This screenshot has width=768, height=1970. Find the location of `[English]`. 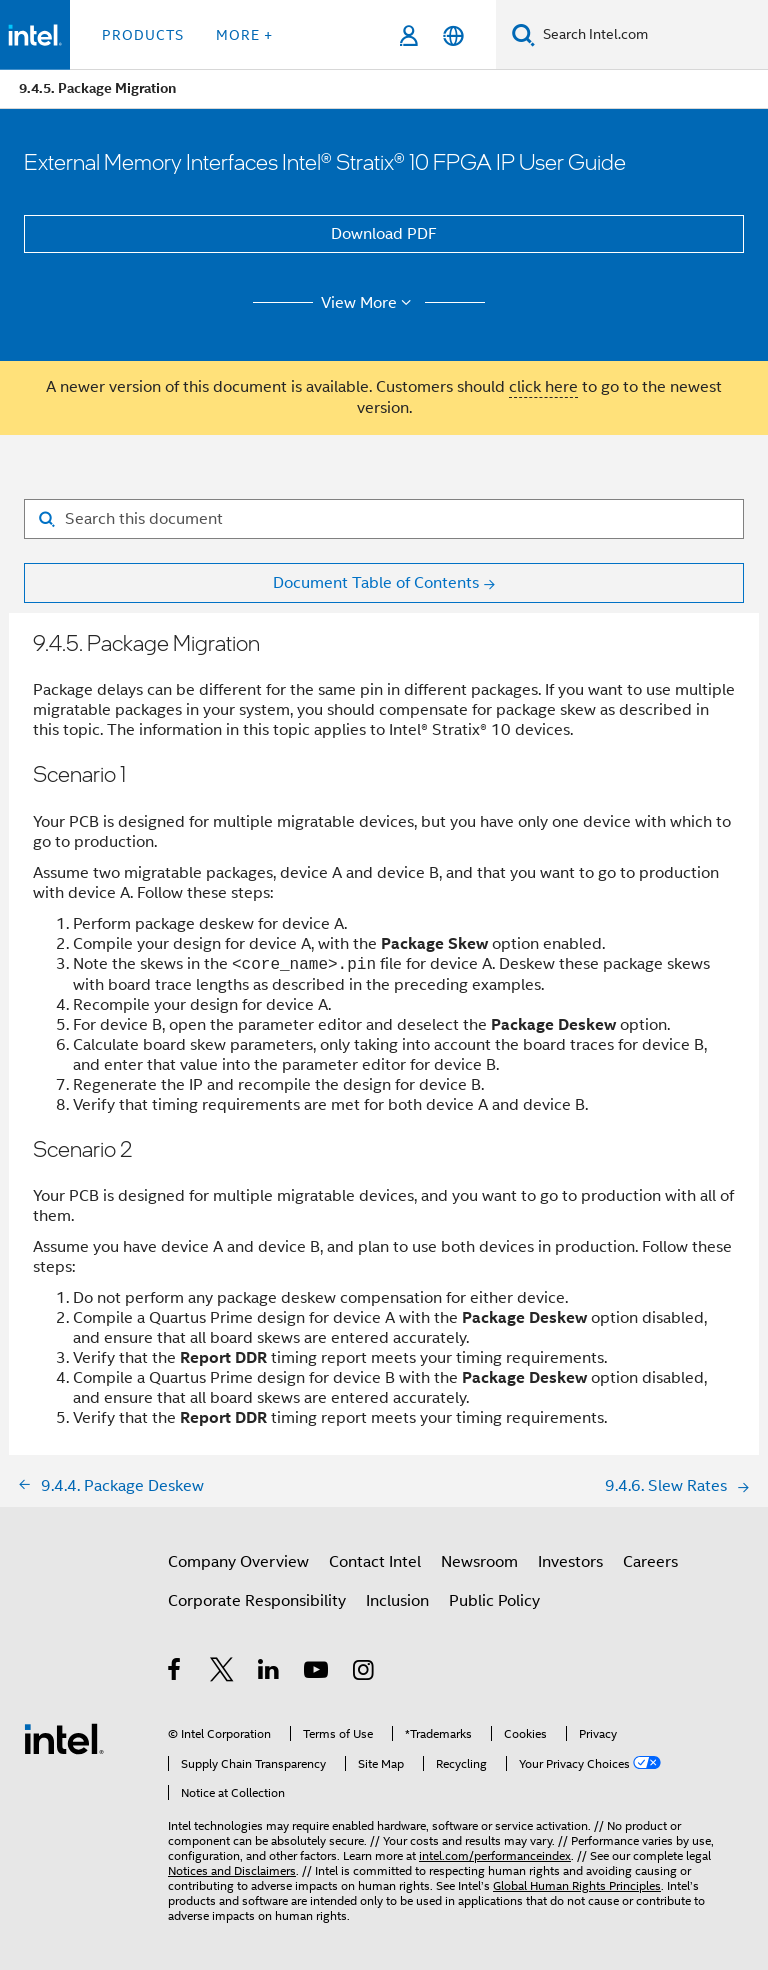

[English] is located at coordinates (453, 35).